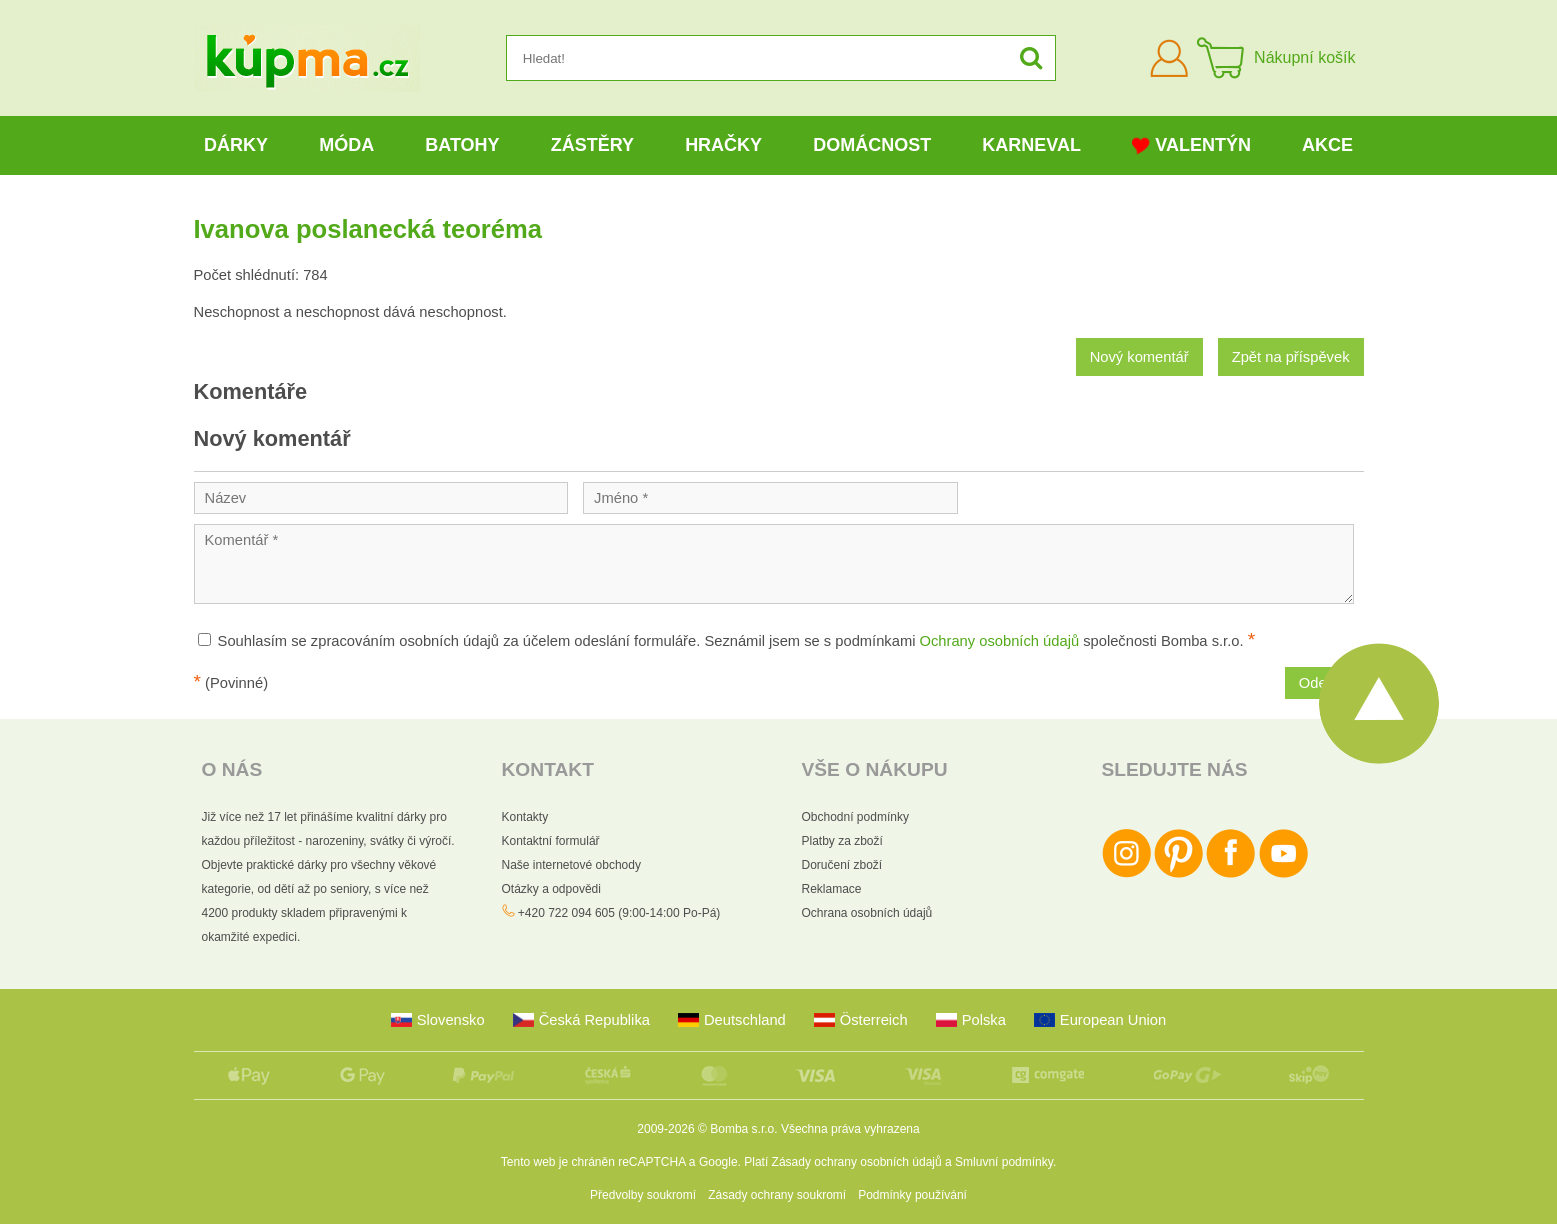  I want to click on Valentýn, so click(1191, 145).